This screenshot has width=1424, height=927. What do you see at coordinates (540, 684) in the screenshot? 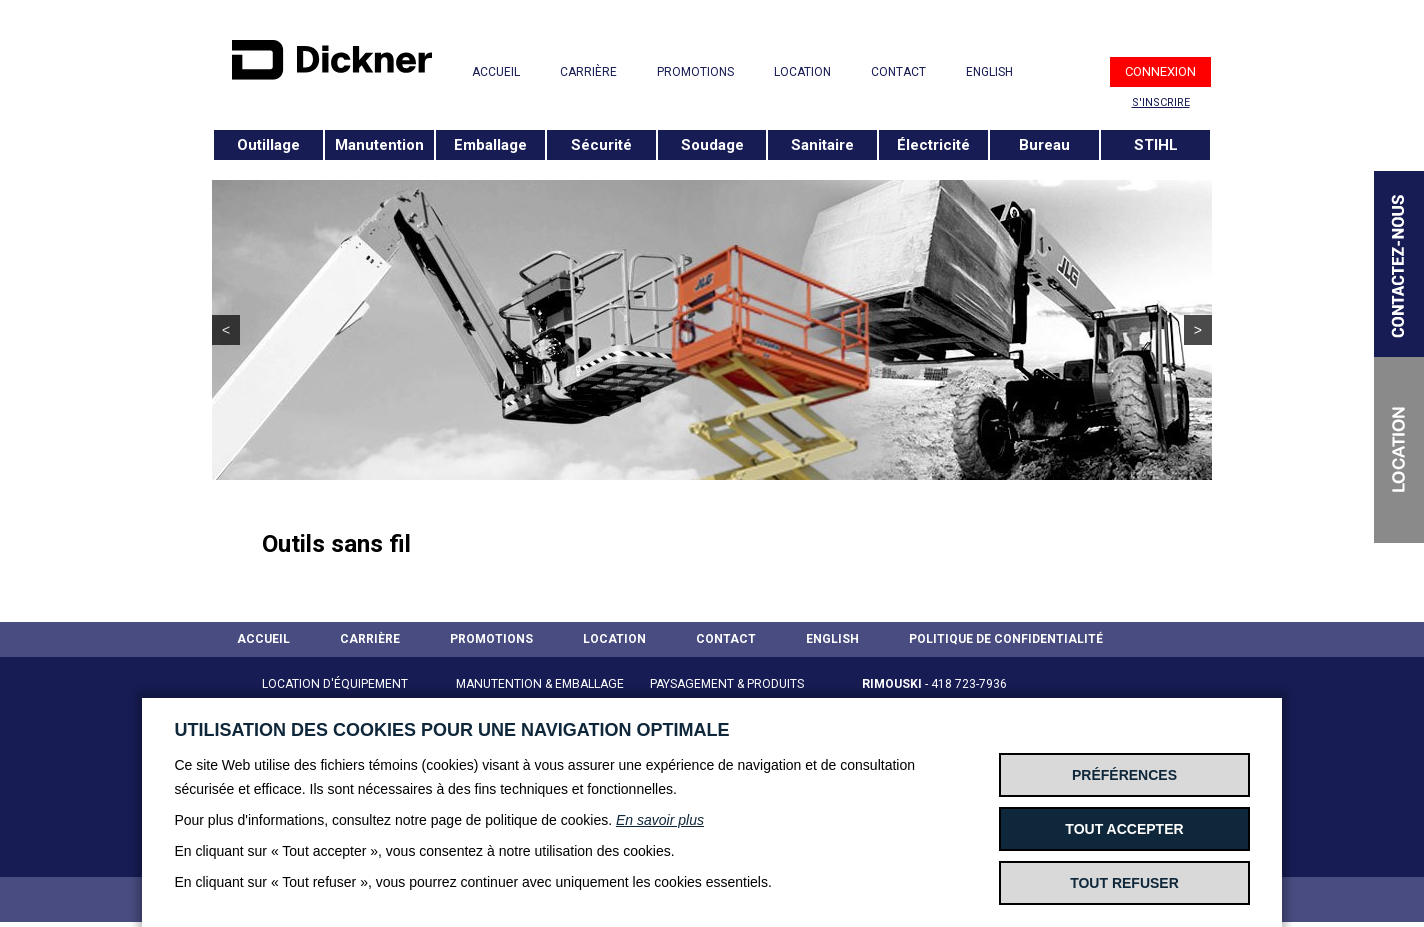
I see `MANUTENTION & EMBALLAGE` at bounding box center [540, 684].